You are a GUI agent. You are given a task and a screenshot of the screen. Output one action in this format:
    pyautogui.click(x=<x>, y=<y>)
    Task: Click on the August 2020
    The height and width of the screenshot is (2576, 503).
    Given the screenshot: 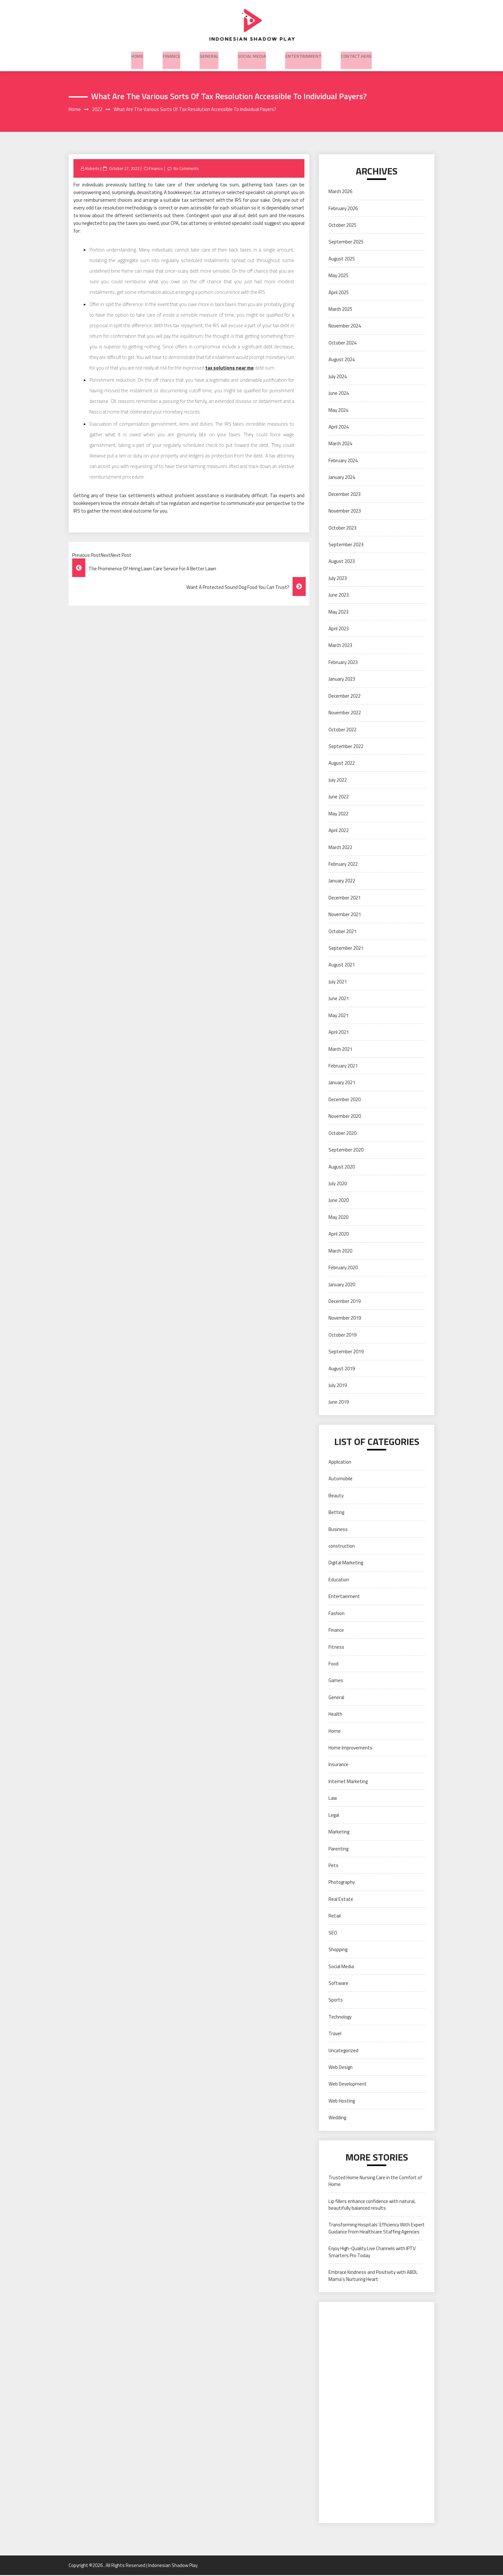 What is the action you would take?
    pyautogui.click(x=341, y=1167)
    